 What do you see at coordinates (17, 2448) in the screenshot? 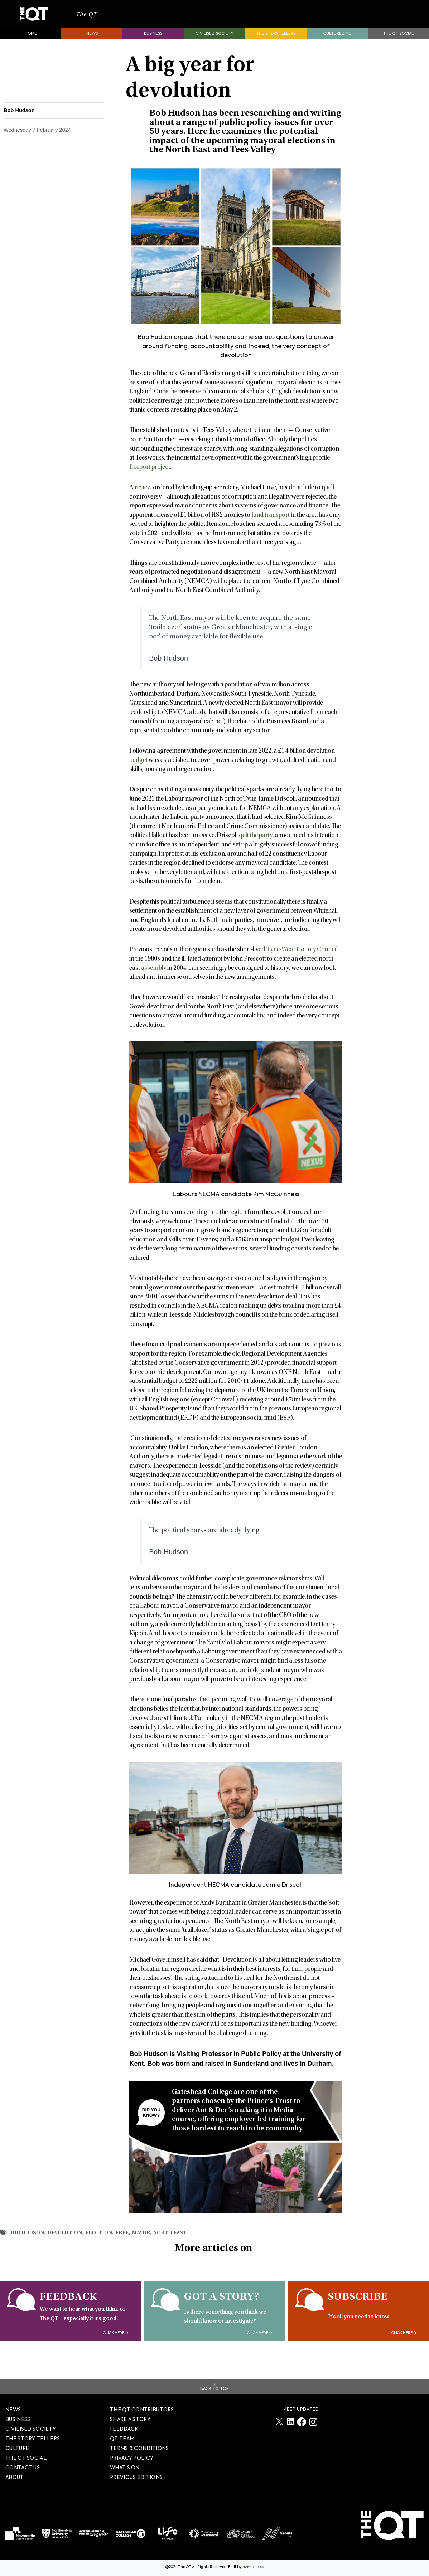
I see `Culture` at bounding box center [17, 2448].